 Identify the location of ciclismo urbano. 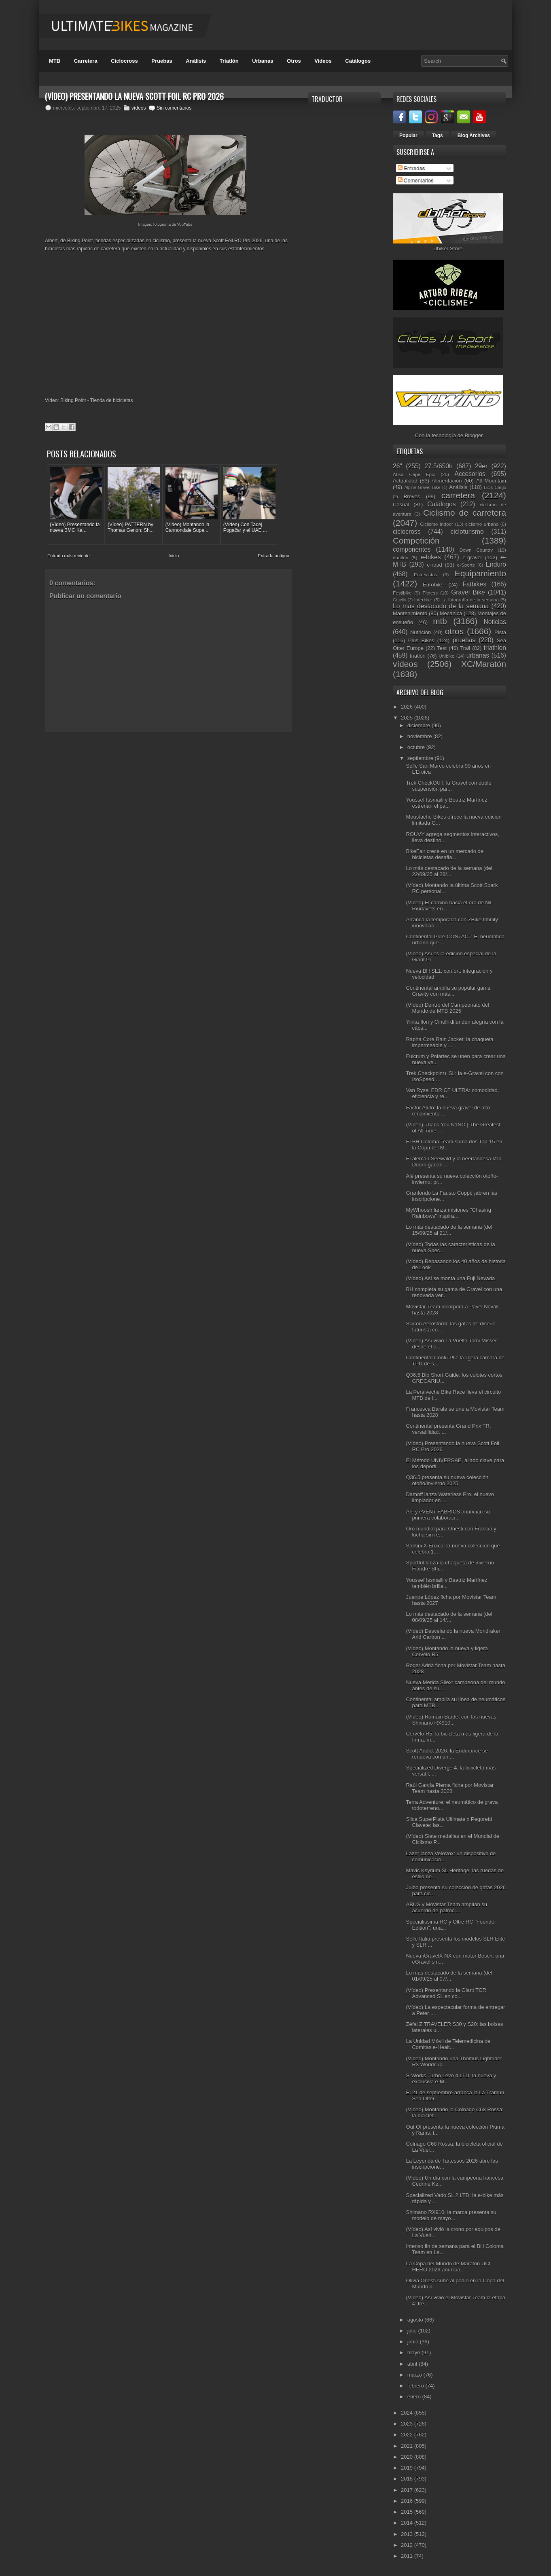
(481, 524).